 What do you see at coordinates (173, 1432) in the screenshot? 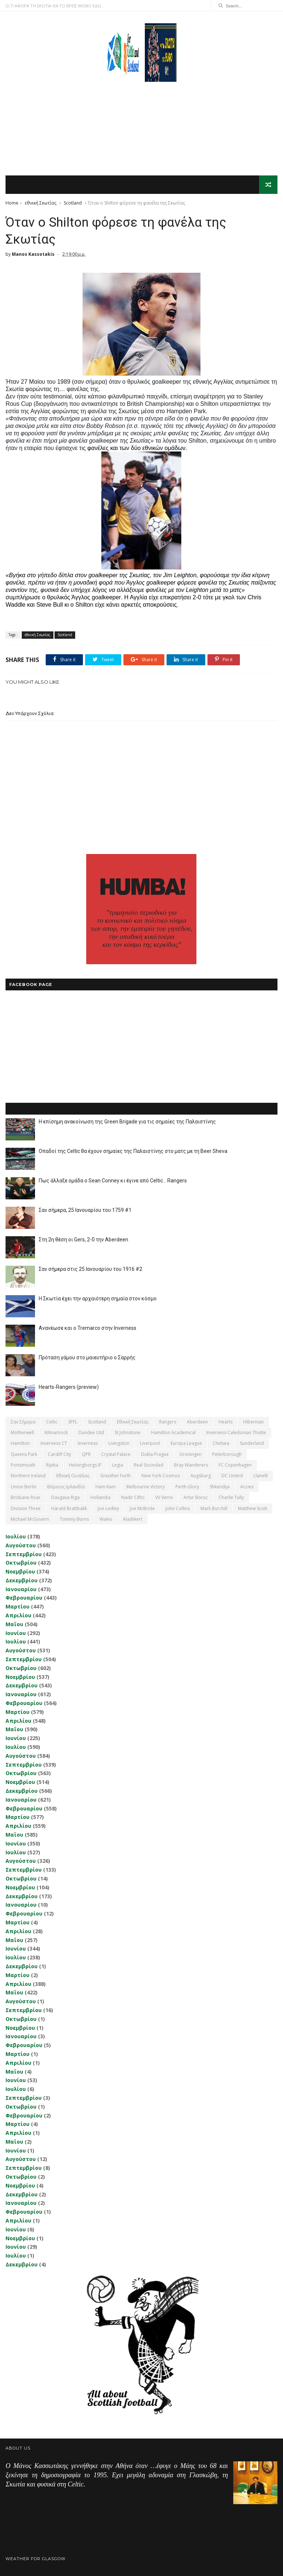
I see `Hamilton Academical` at bounding box center [173, 1432].